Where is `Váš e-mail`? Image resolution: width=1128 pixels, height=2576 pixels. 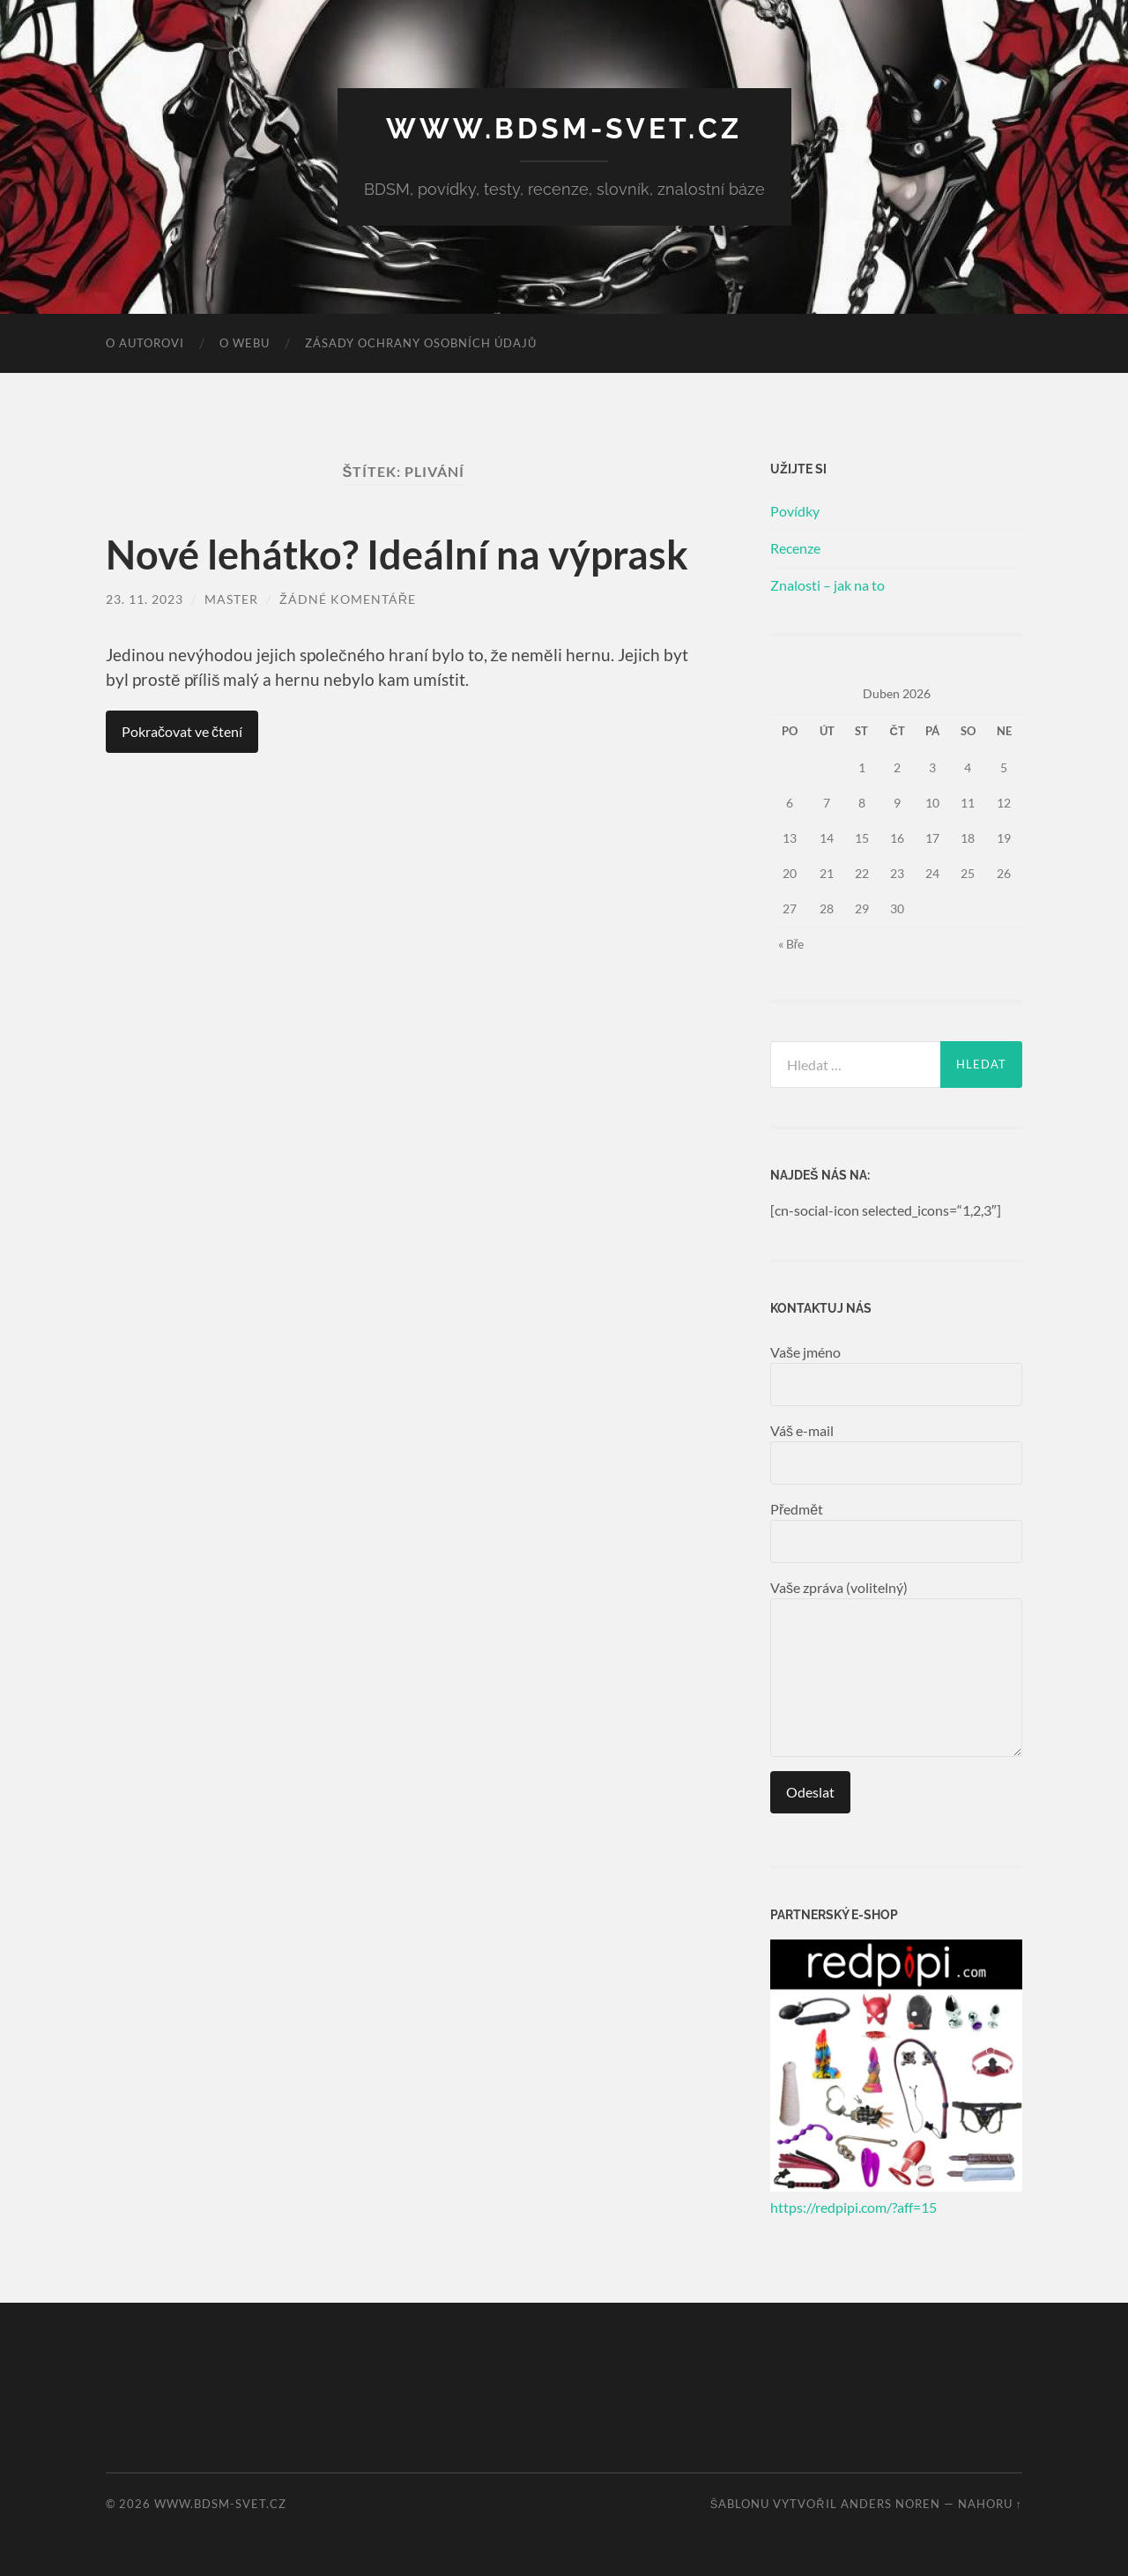 Váš e-mail is located at coordinates (896, 1453).